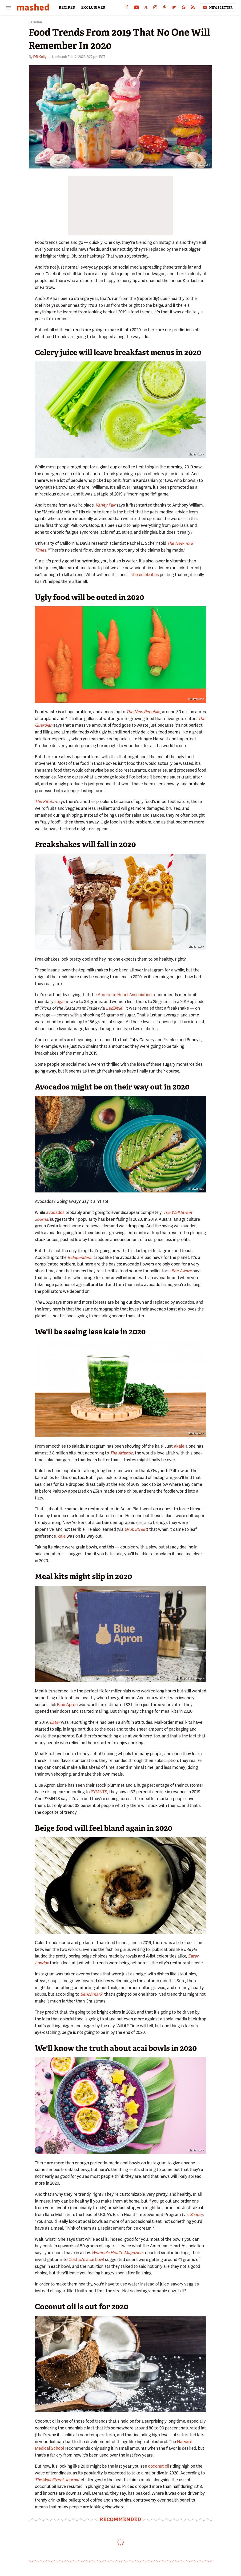 This screenshot has width=241, height=2576. Describe the element at coordinates (158, 2466) in the screenshot. I see `coconut oil` at that location.